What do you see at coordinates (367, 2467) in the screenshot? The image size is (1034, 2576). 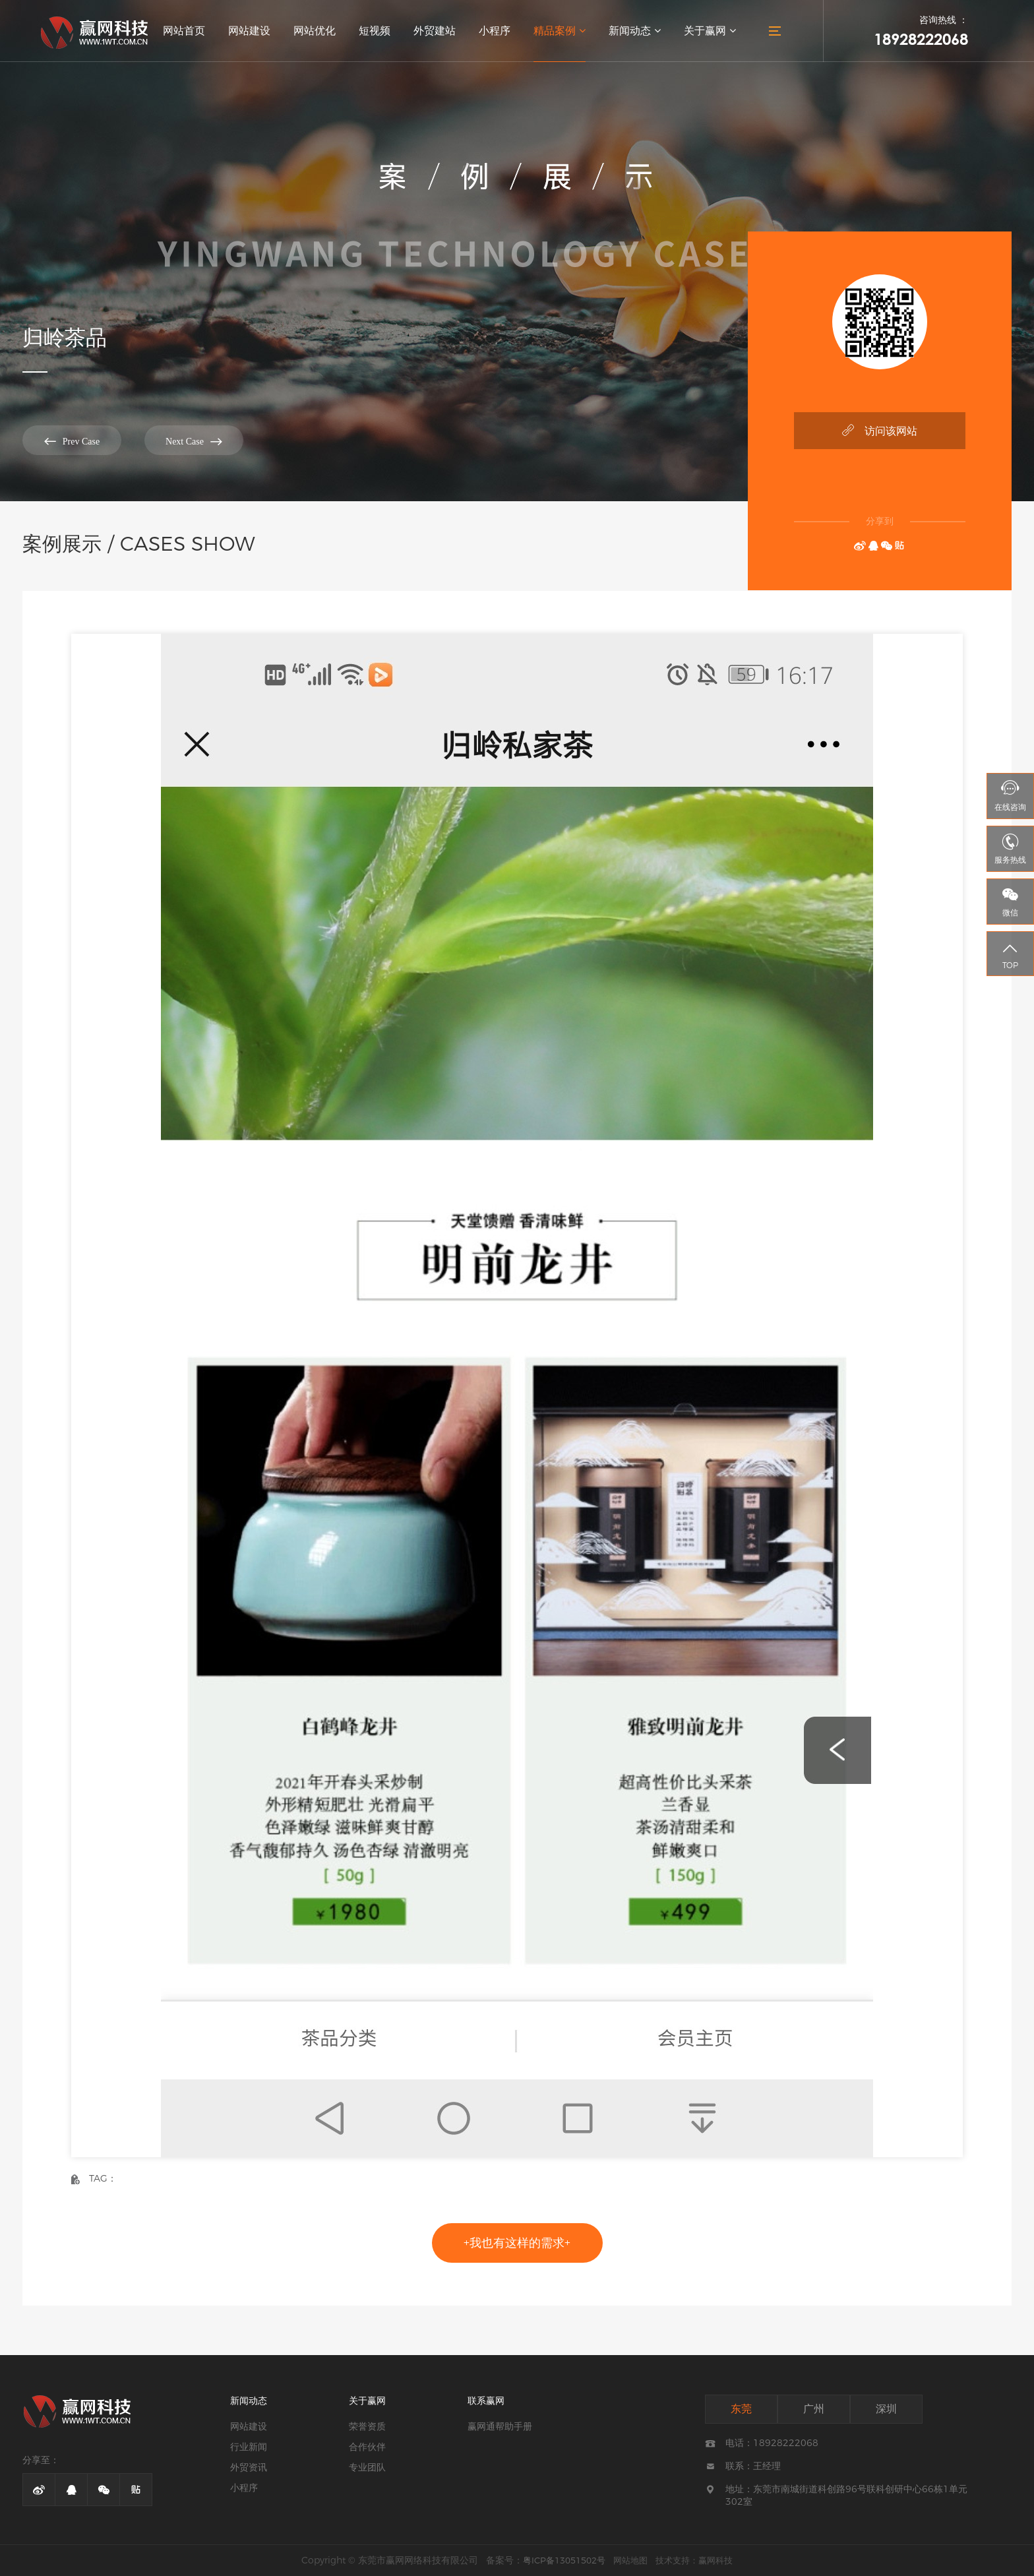 I see `专业团队` at bounding box center [367, 2467].